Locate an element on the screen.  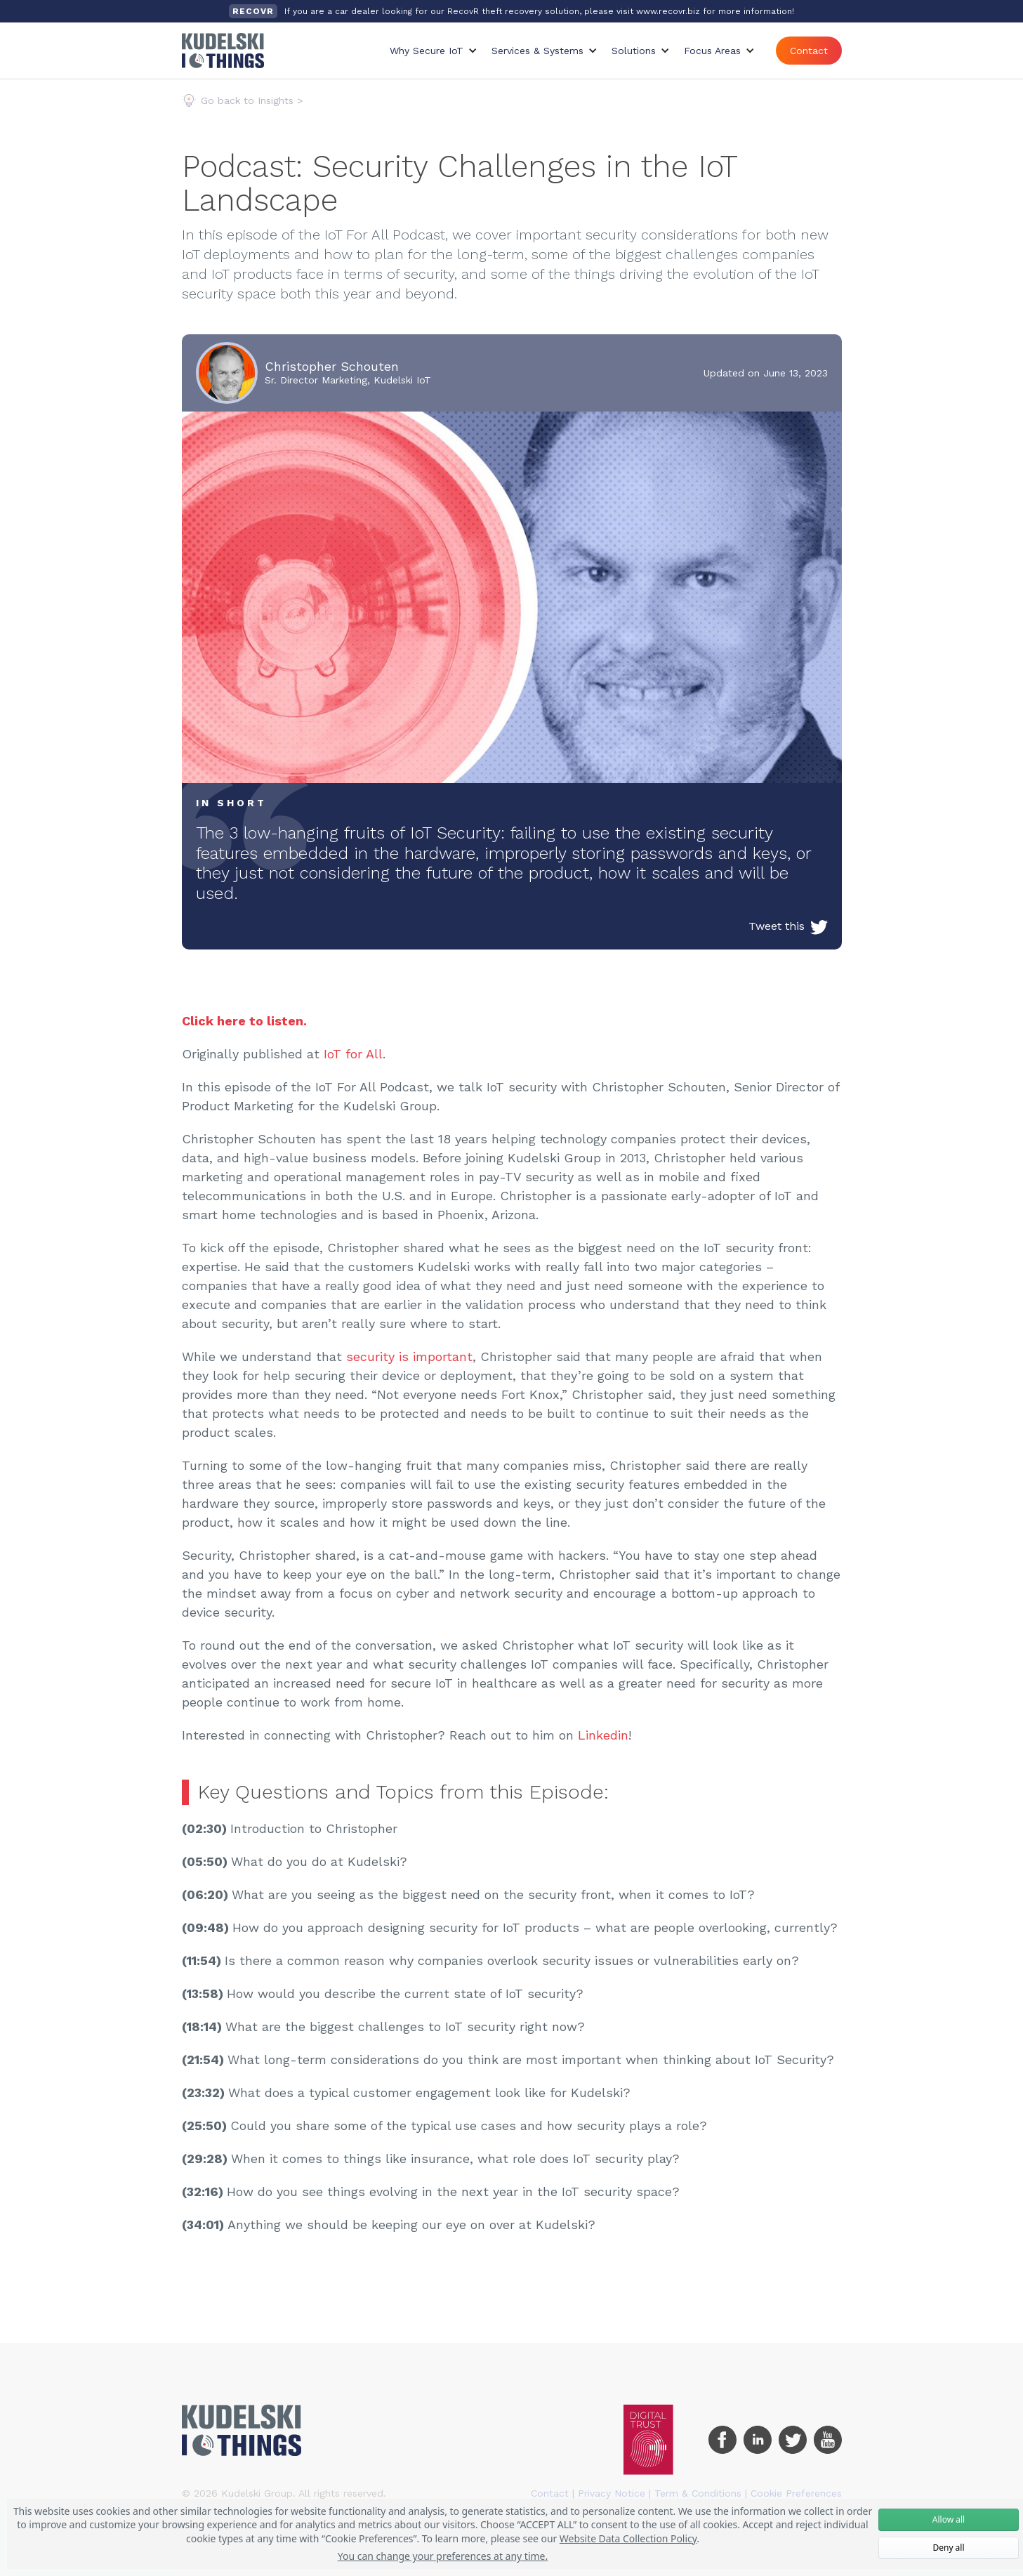
Website Data Collection Policy is located at coordinates (628, 2538).